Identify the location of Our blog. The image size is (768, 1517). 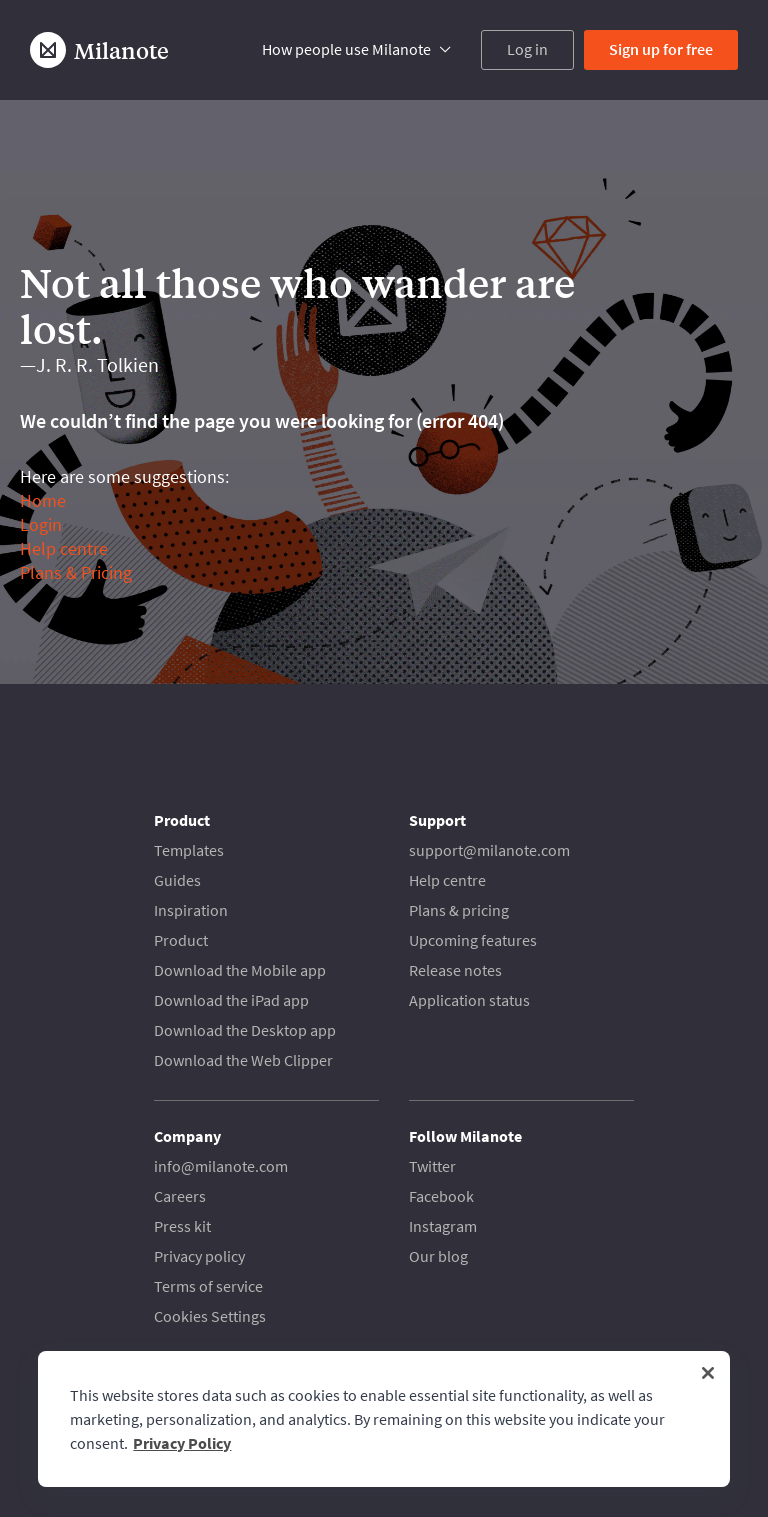
(438, 1256).